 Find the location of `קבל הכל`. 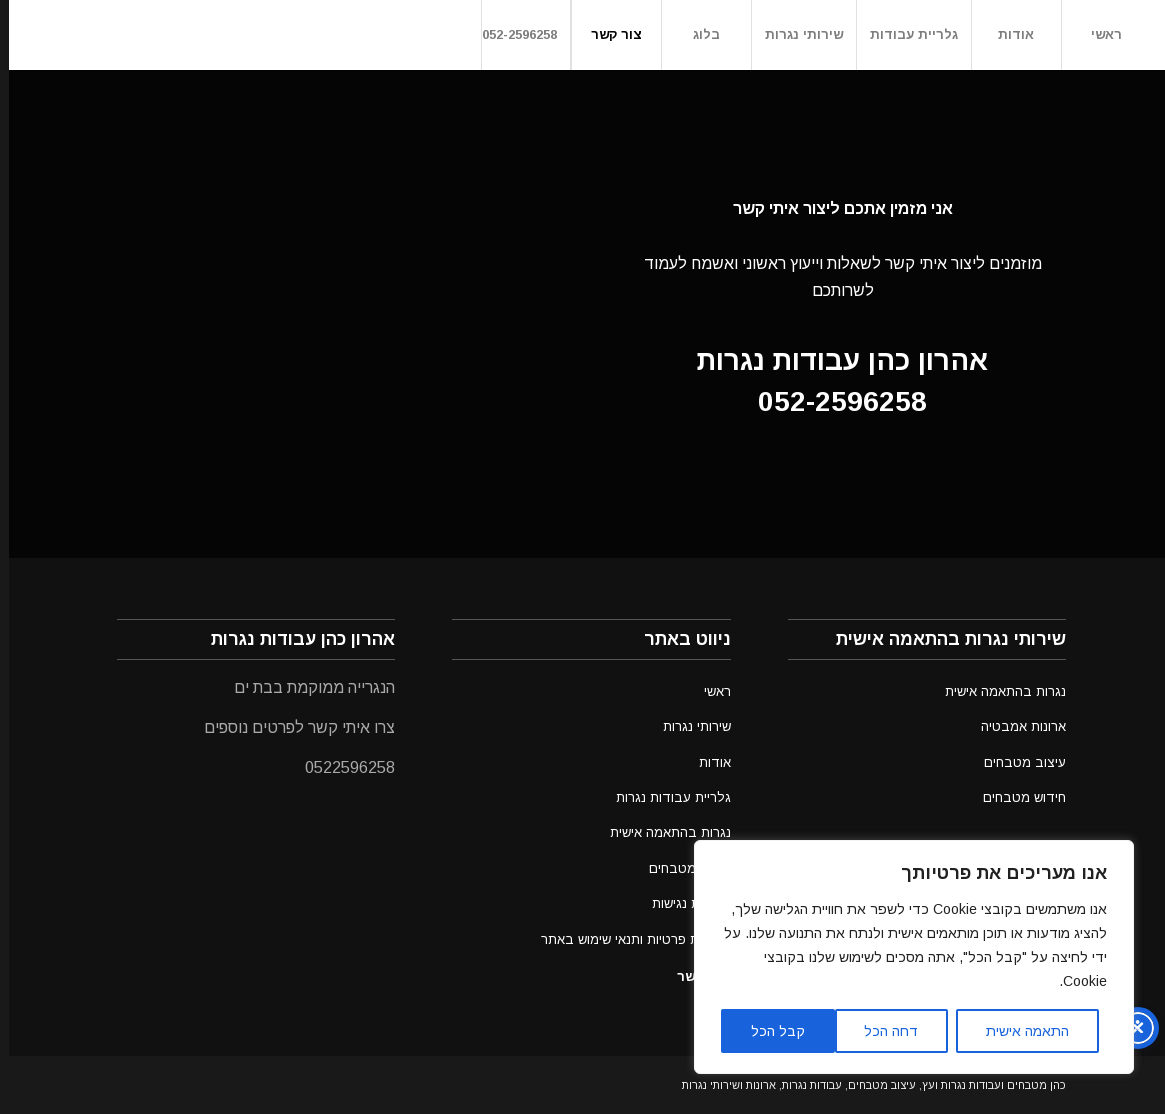

קבל הכל is located at coordinates (769, 1031).